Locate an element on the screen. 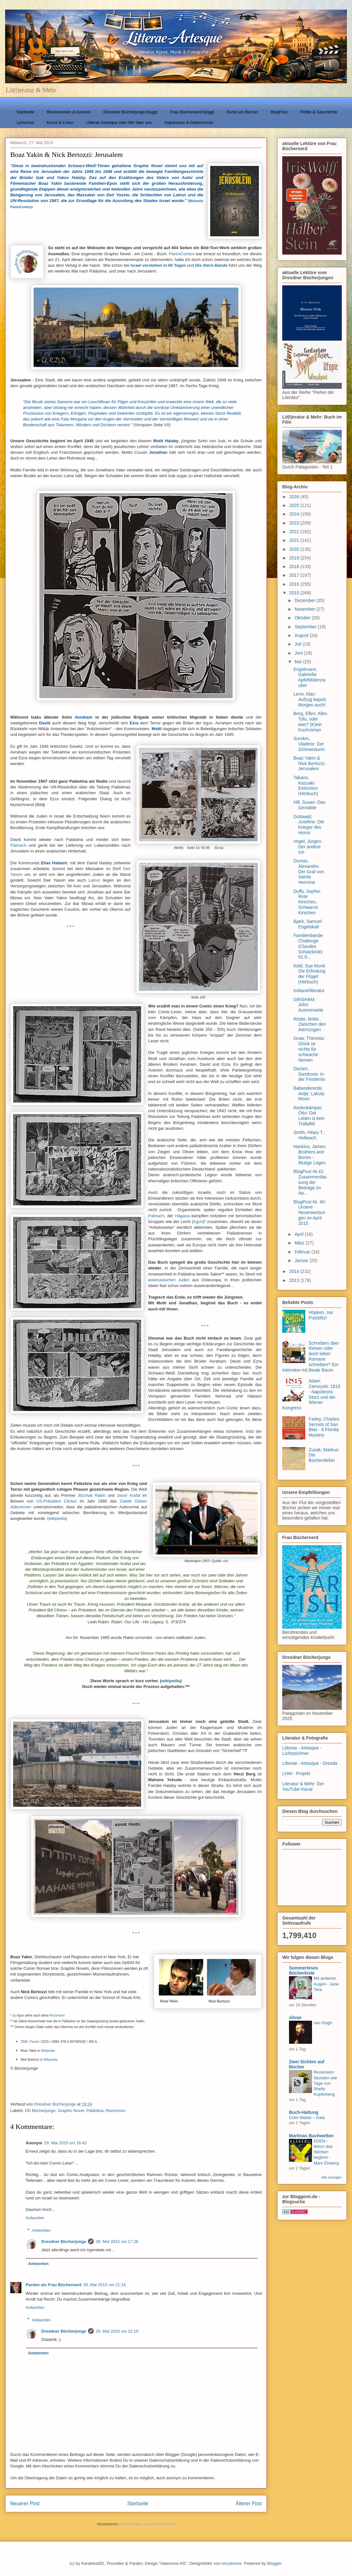 The height and width of the screenshot is (2576, 352). 2019 is located at coordinates (294, 557).